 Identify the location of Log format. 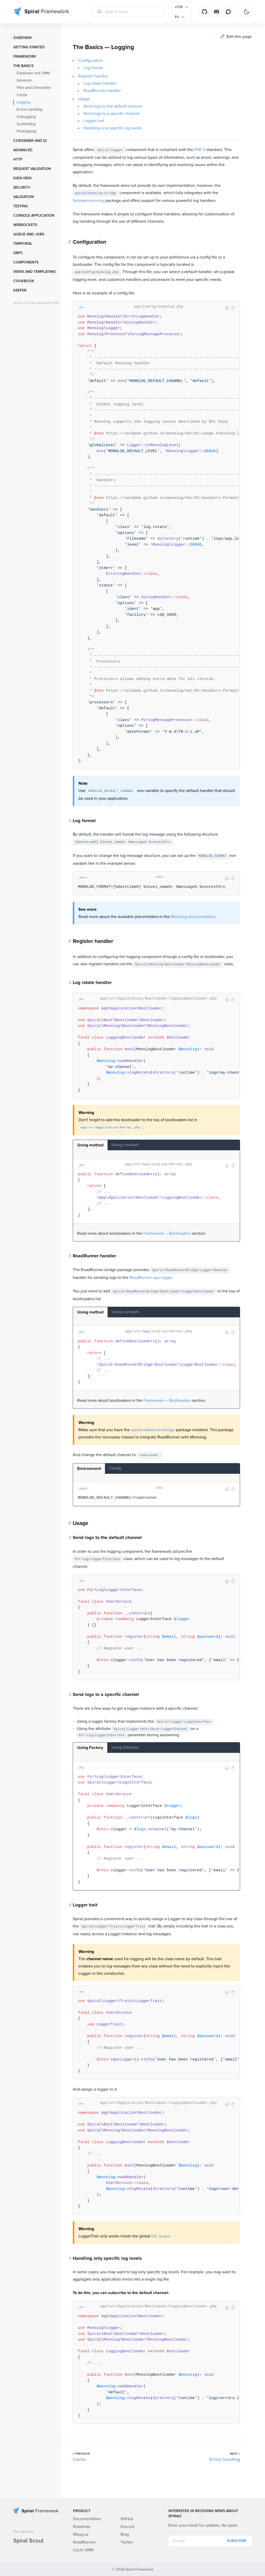
(93, 68).